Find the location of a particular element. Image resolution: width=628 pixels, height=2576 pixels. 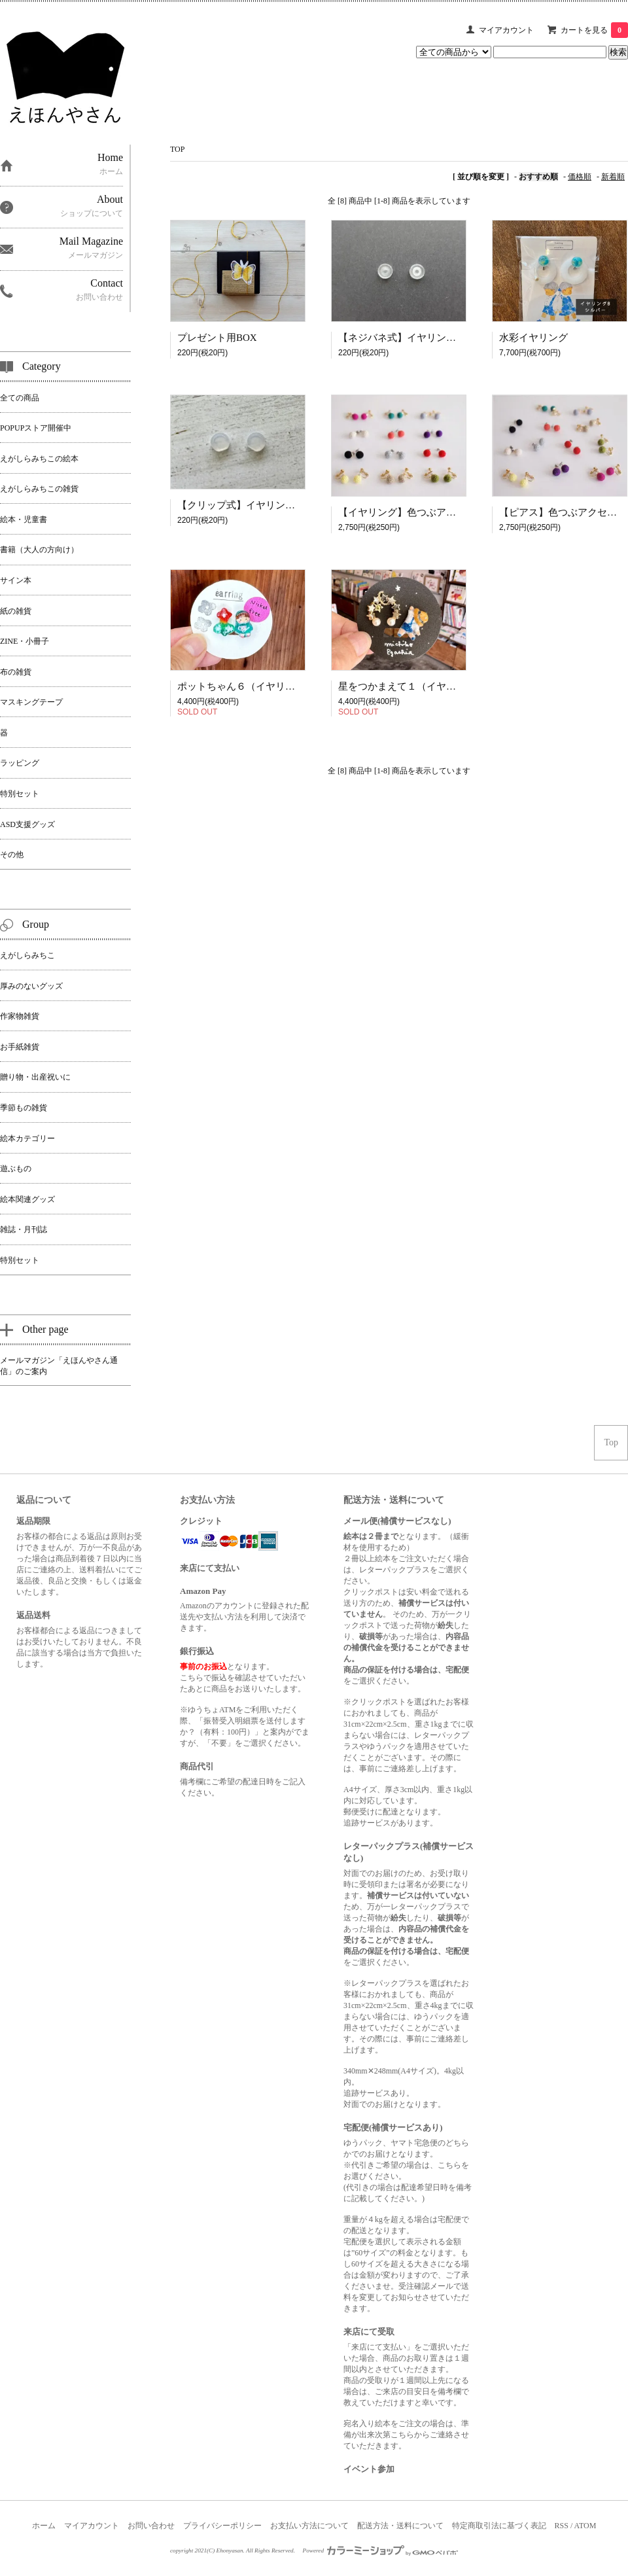

マイアカウント is located at coordinates (506, 30).